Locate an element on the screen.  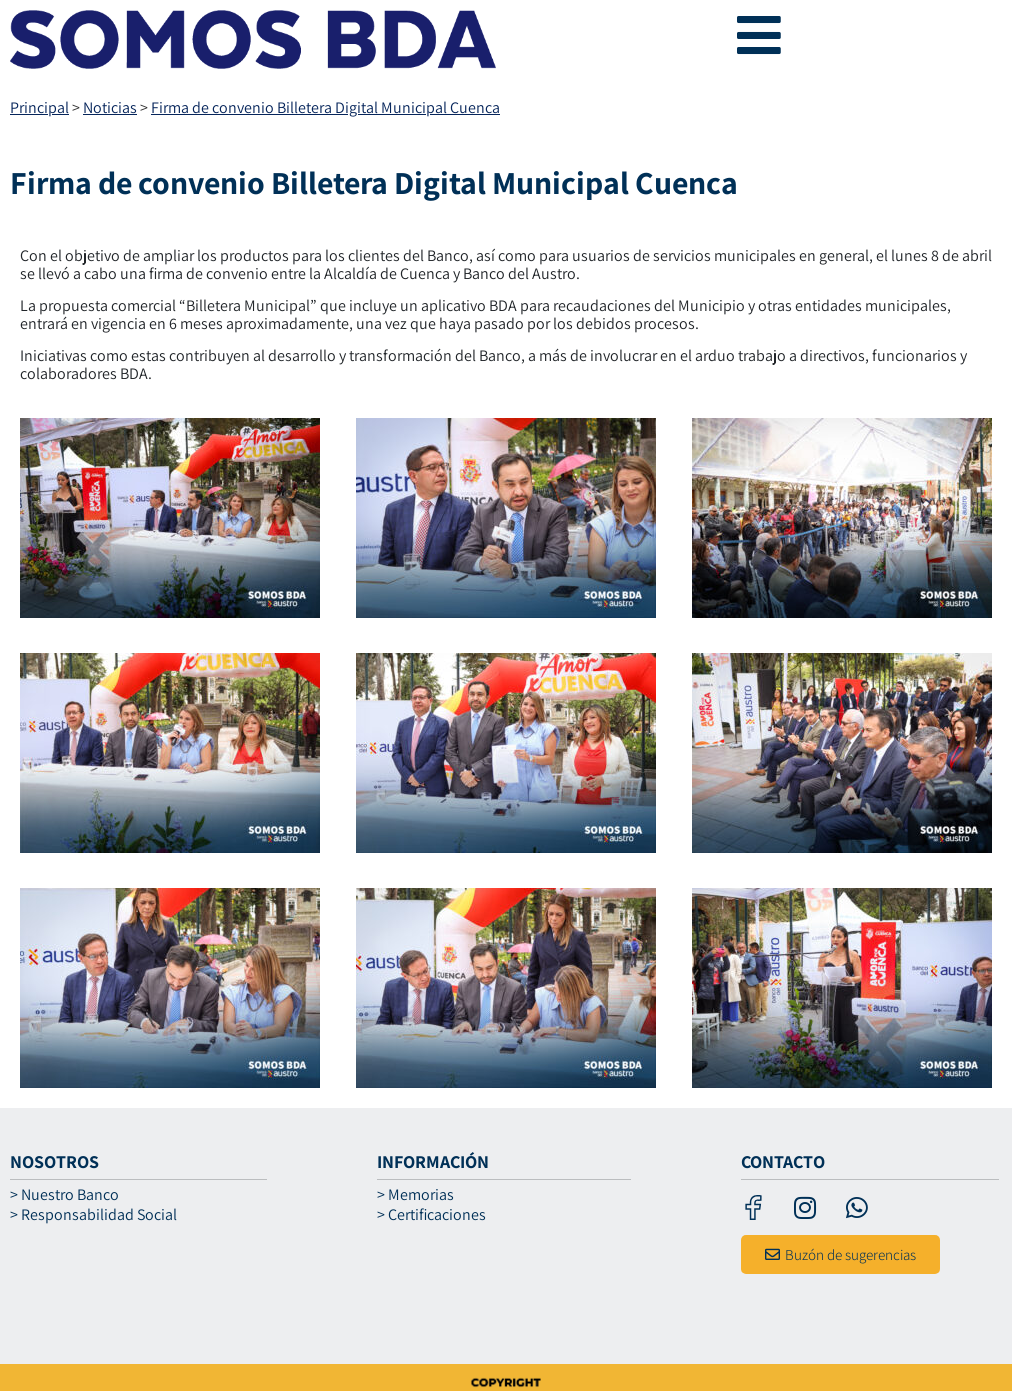
Firma de convenio Billetera Digital Municipal Cuenca is located at coordinates (325, 107).